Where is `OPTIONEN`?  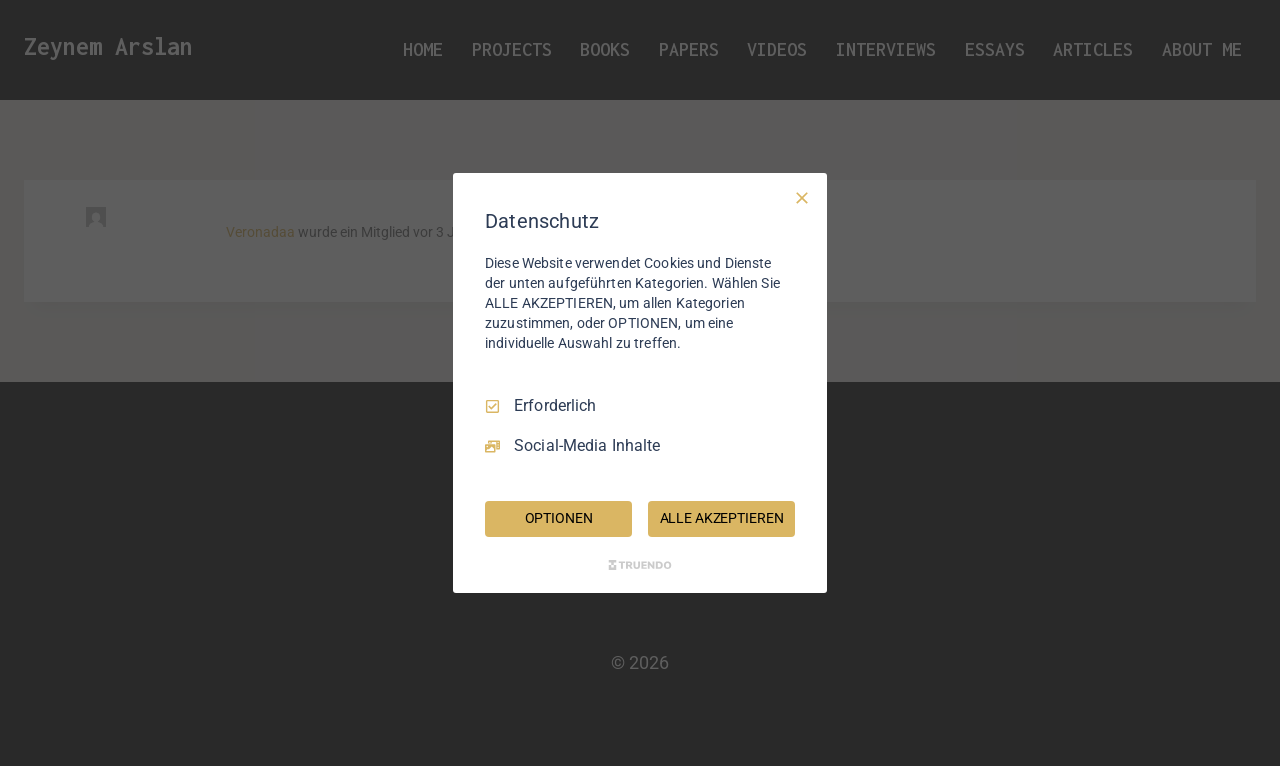 OPTIONEN is located at coordinates (559, 518).